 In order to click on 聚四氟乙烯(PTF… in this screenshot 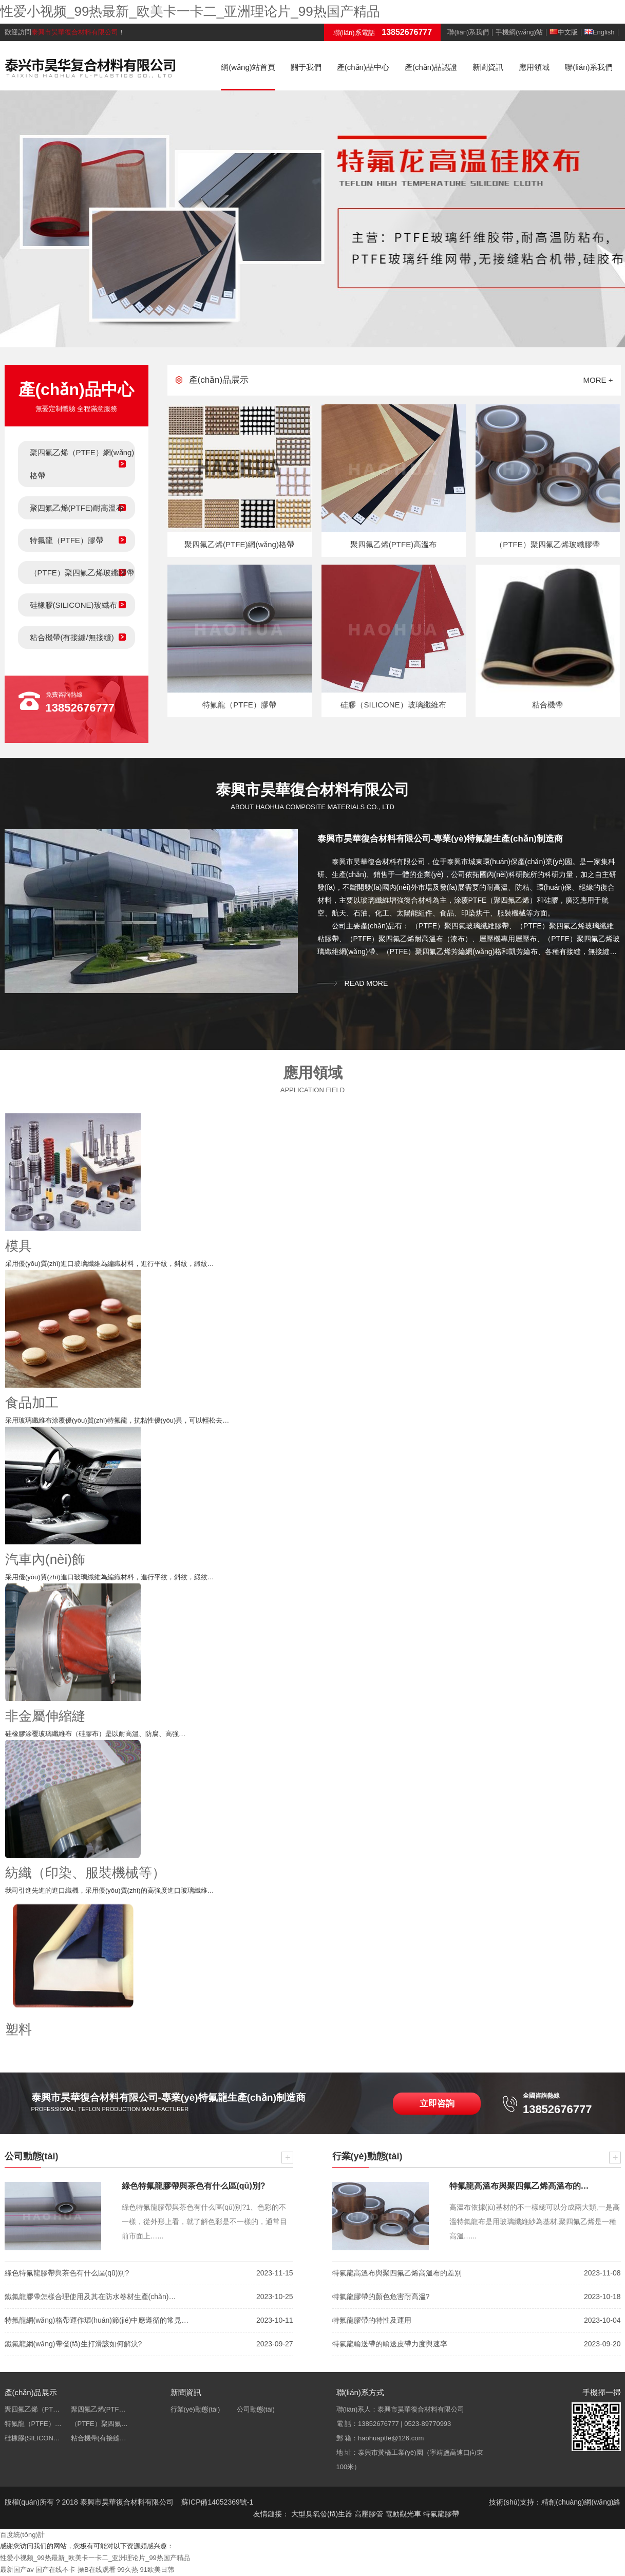, I will do `click(98, 2409)`.